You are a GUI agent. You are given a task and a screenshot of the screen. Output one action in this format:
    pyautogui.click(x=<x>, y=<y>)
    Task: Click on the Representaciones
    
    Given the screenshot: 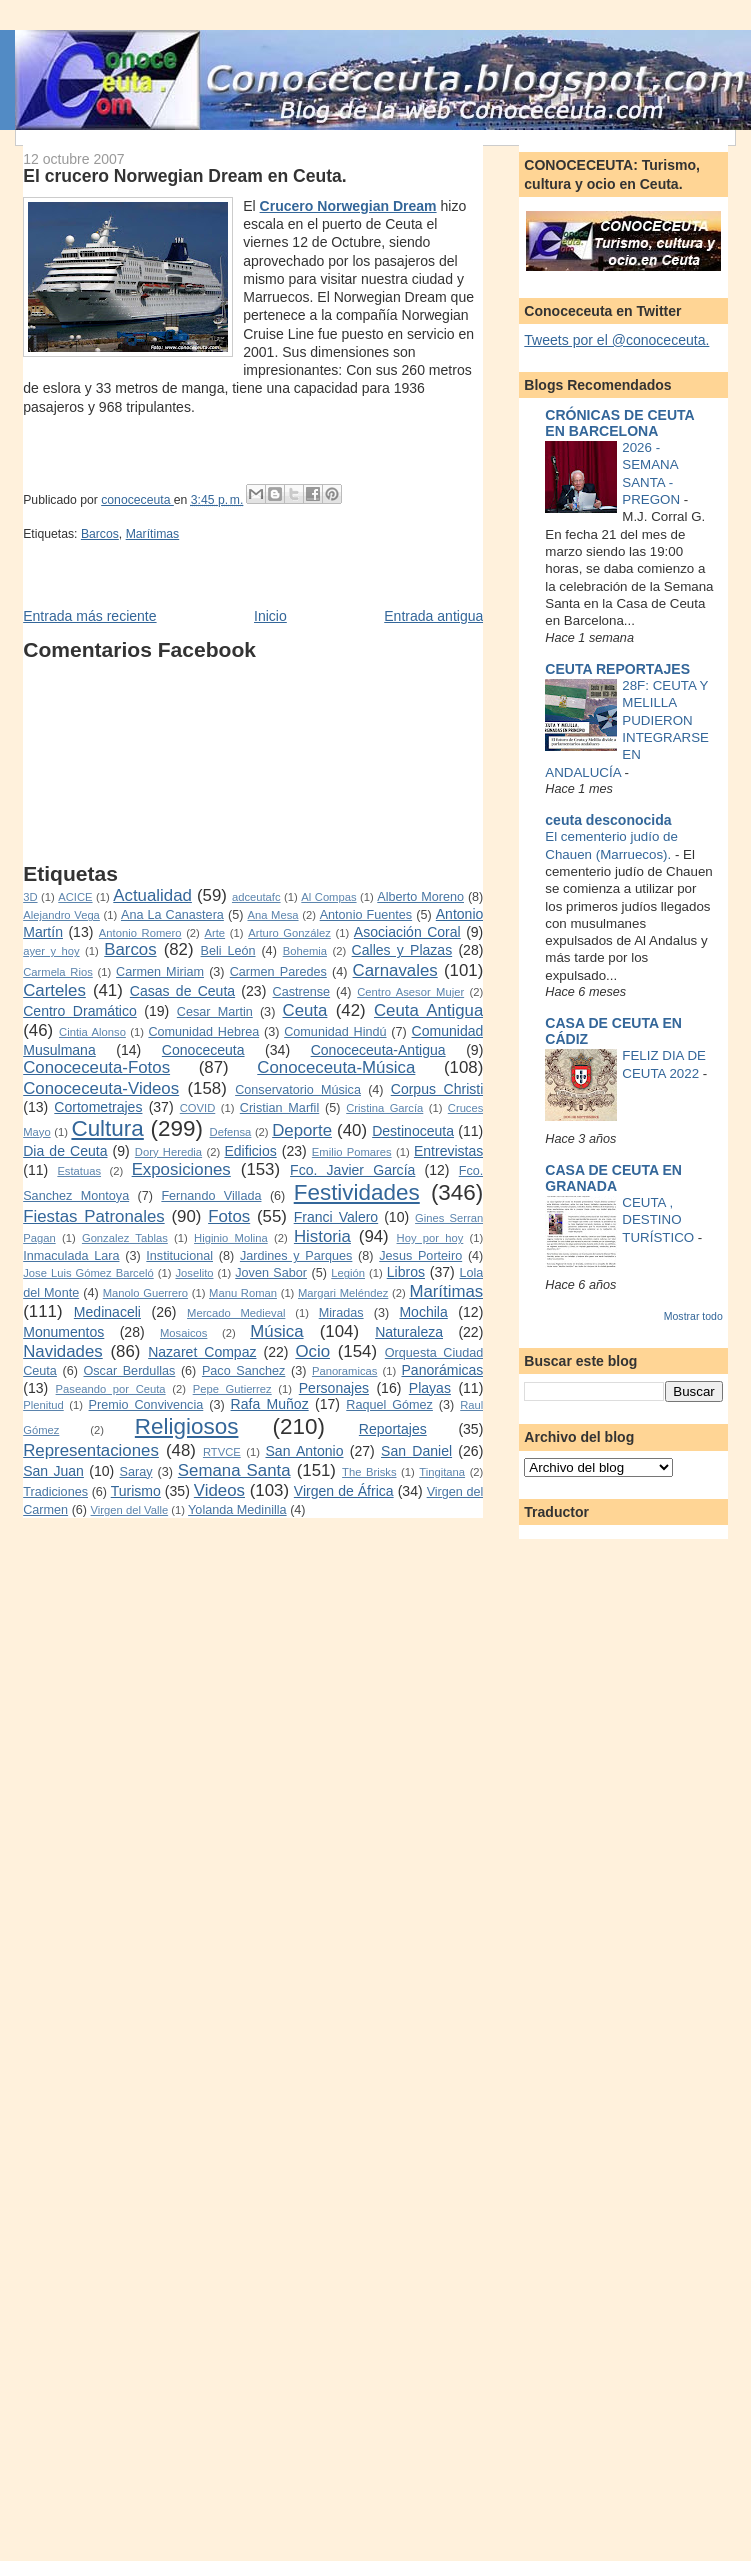 What is the action you would take?
    pyautogui.click(x=91, y=1450)
    